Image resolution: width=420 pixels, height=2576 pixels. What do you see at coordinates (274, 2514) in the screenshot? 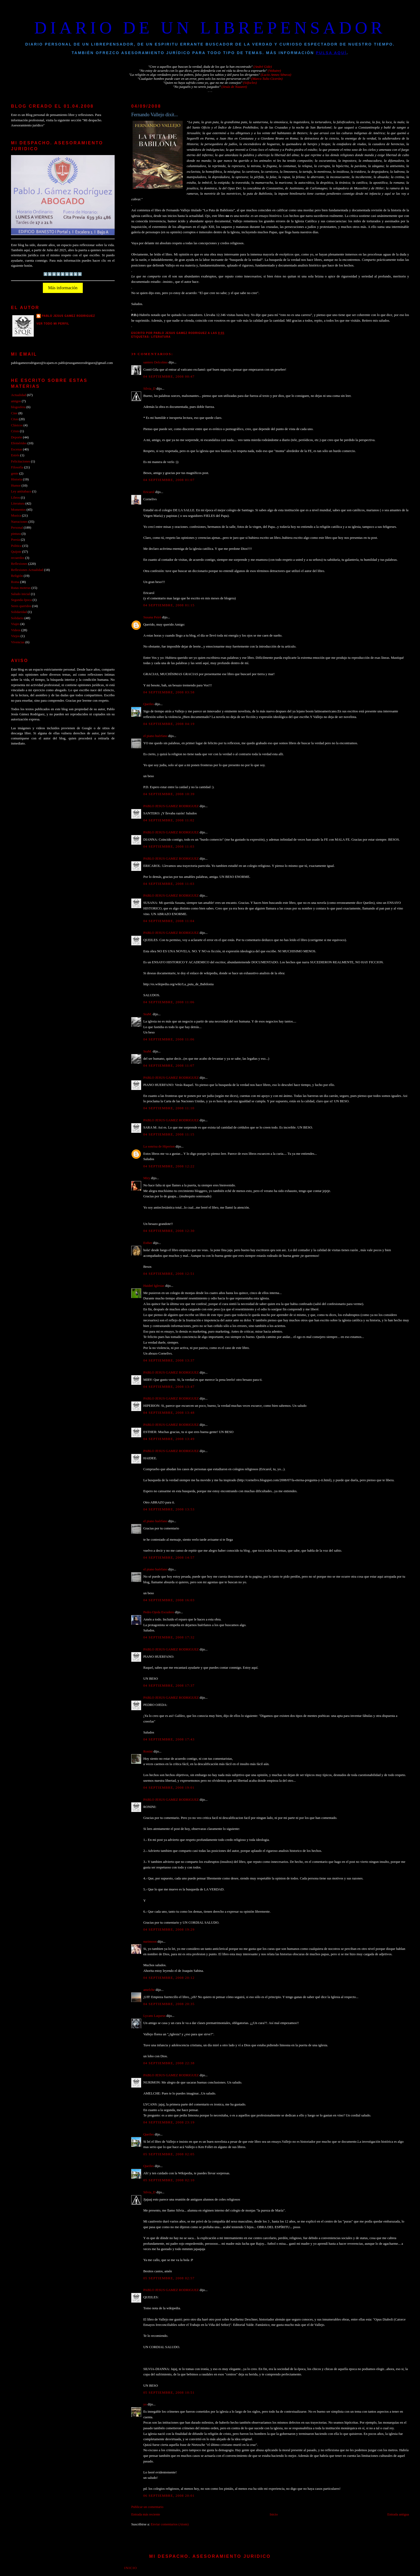
I see `Inicio` at bounding box center [274, 2514].